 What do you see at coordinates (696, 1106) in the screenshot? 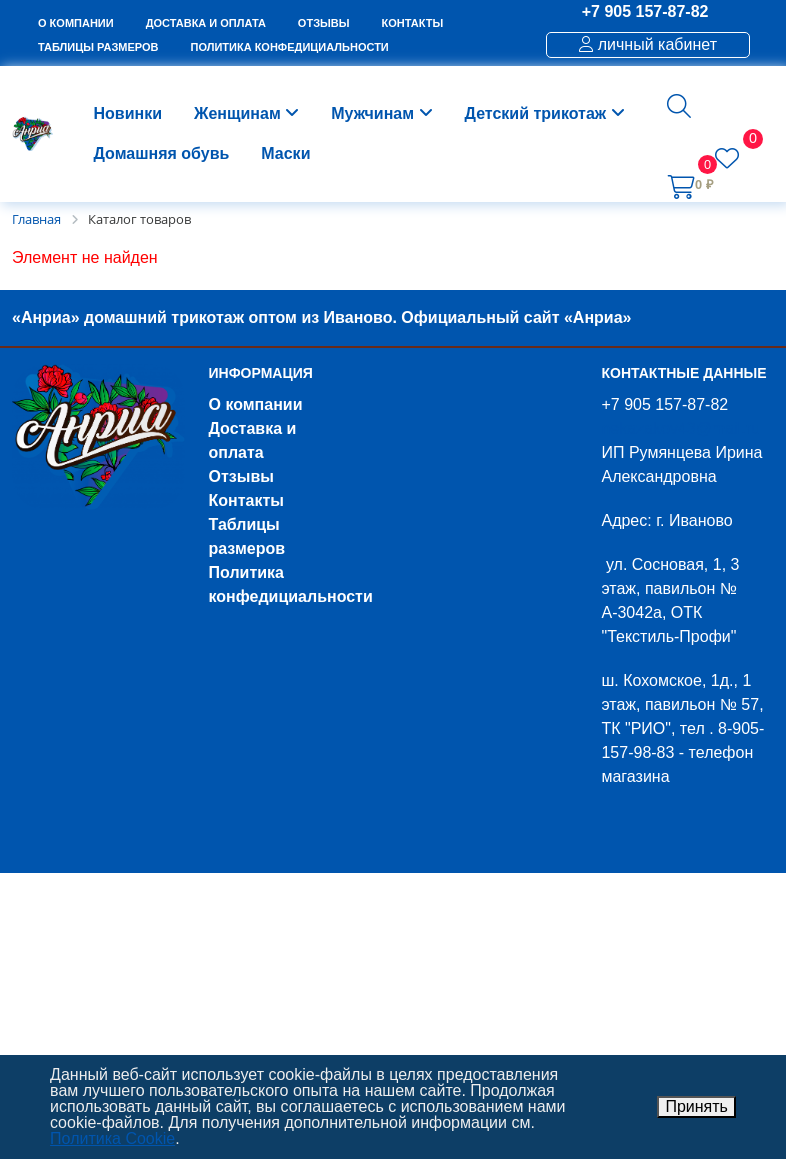
I see `Принять` at bounding box center [696, 1106].